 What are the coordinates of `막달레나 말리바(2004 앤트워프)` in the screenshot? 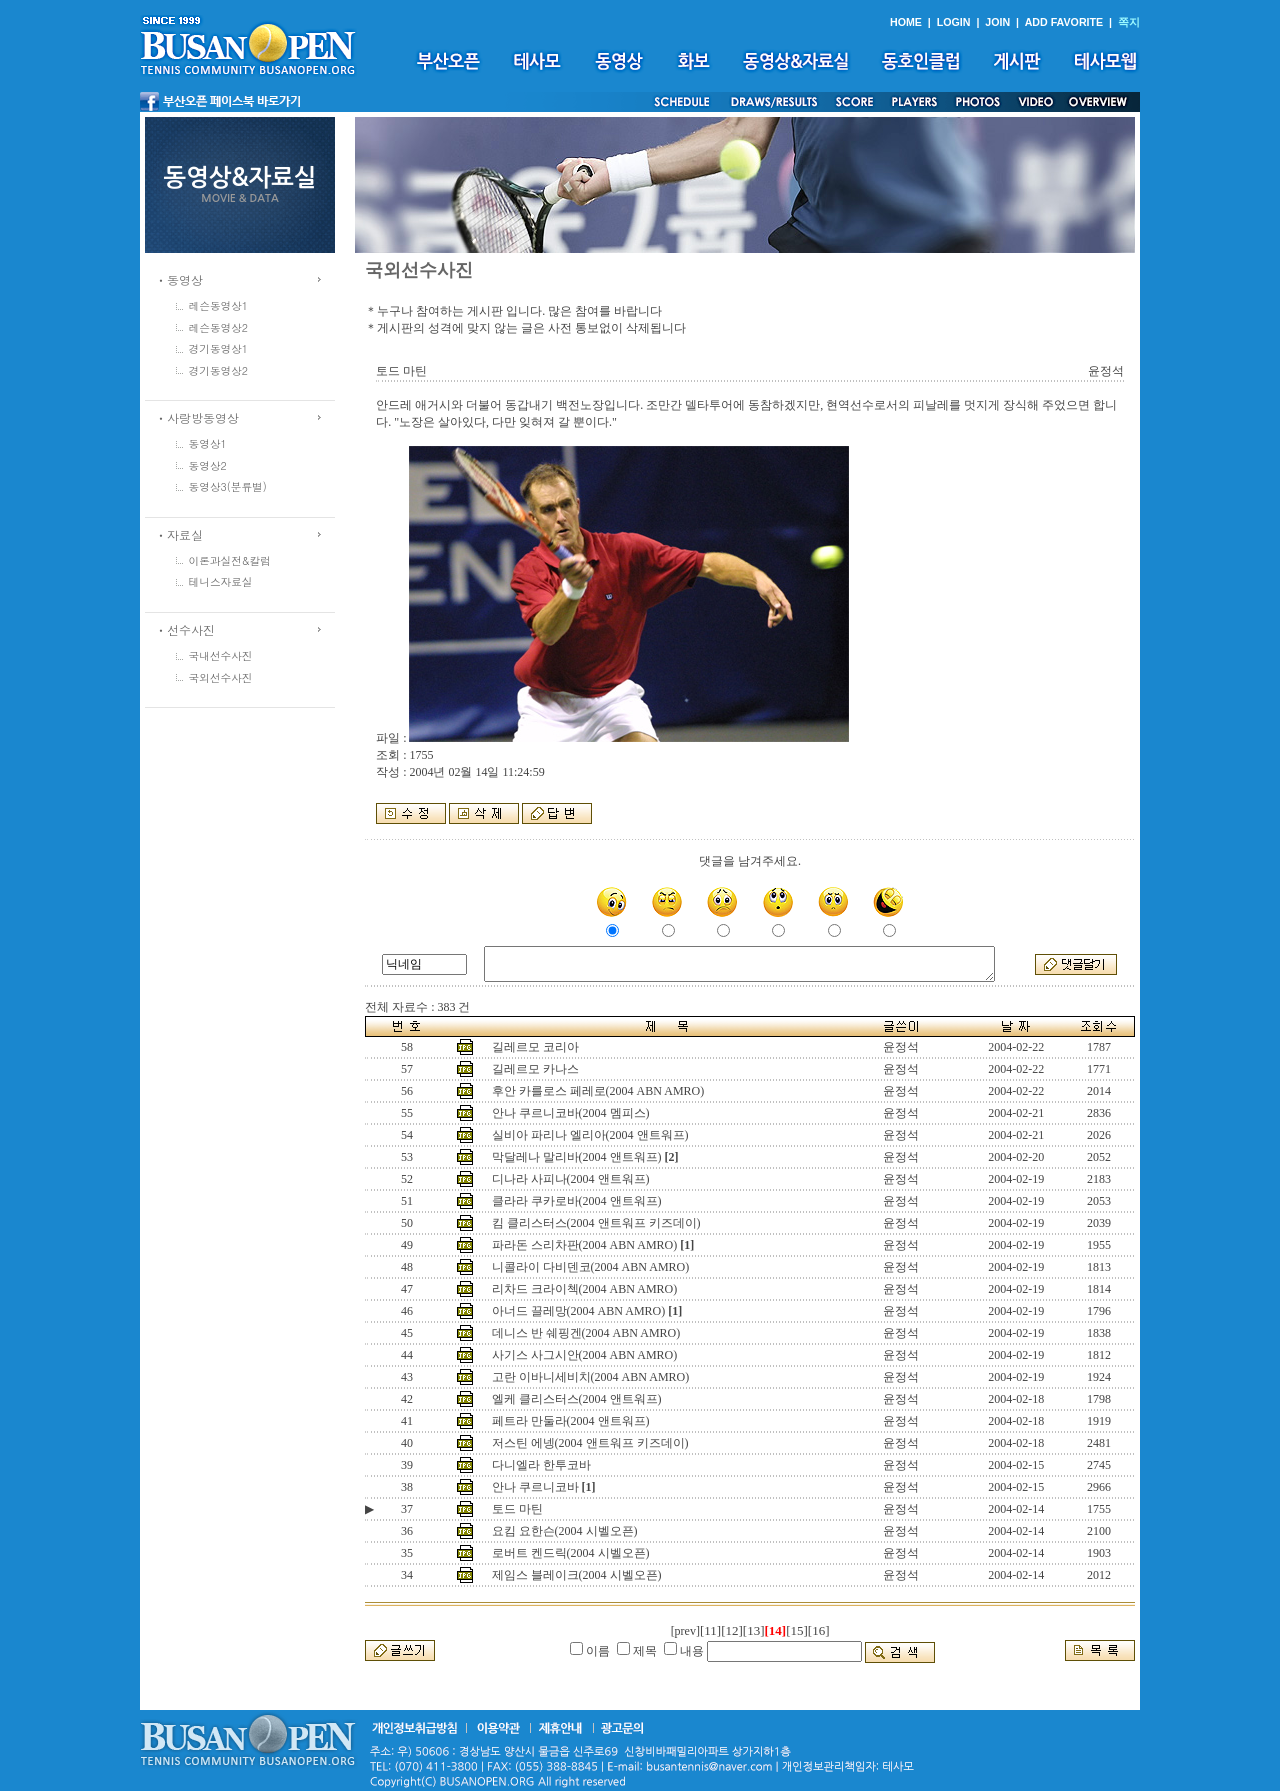 It's located at (577, 1157).